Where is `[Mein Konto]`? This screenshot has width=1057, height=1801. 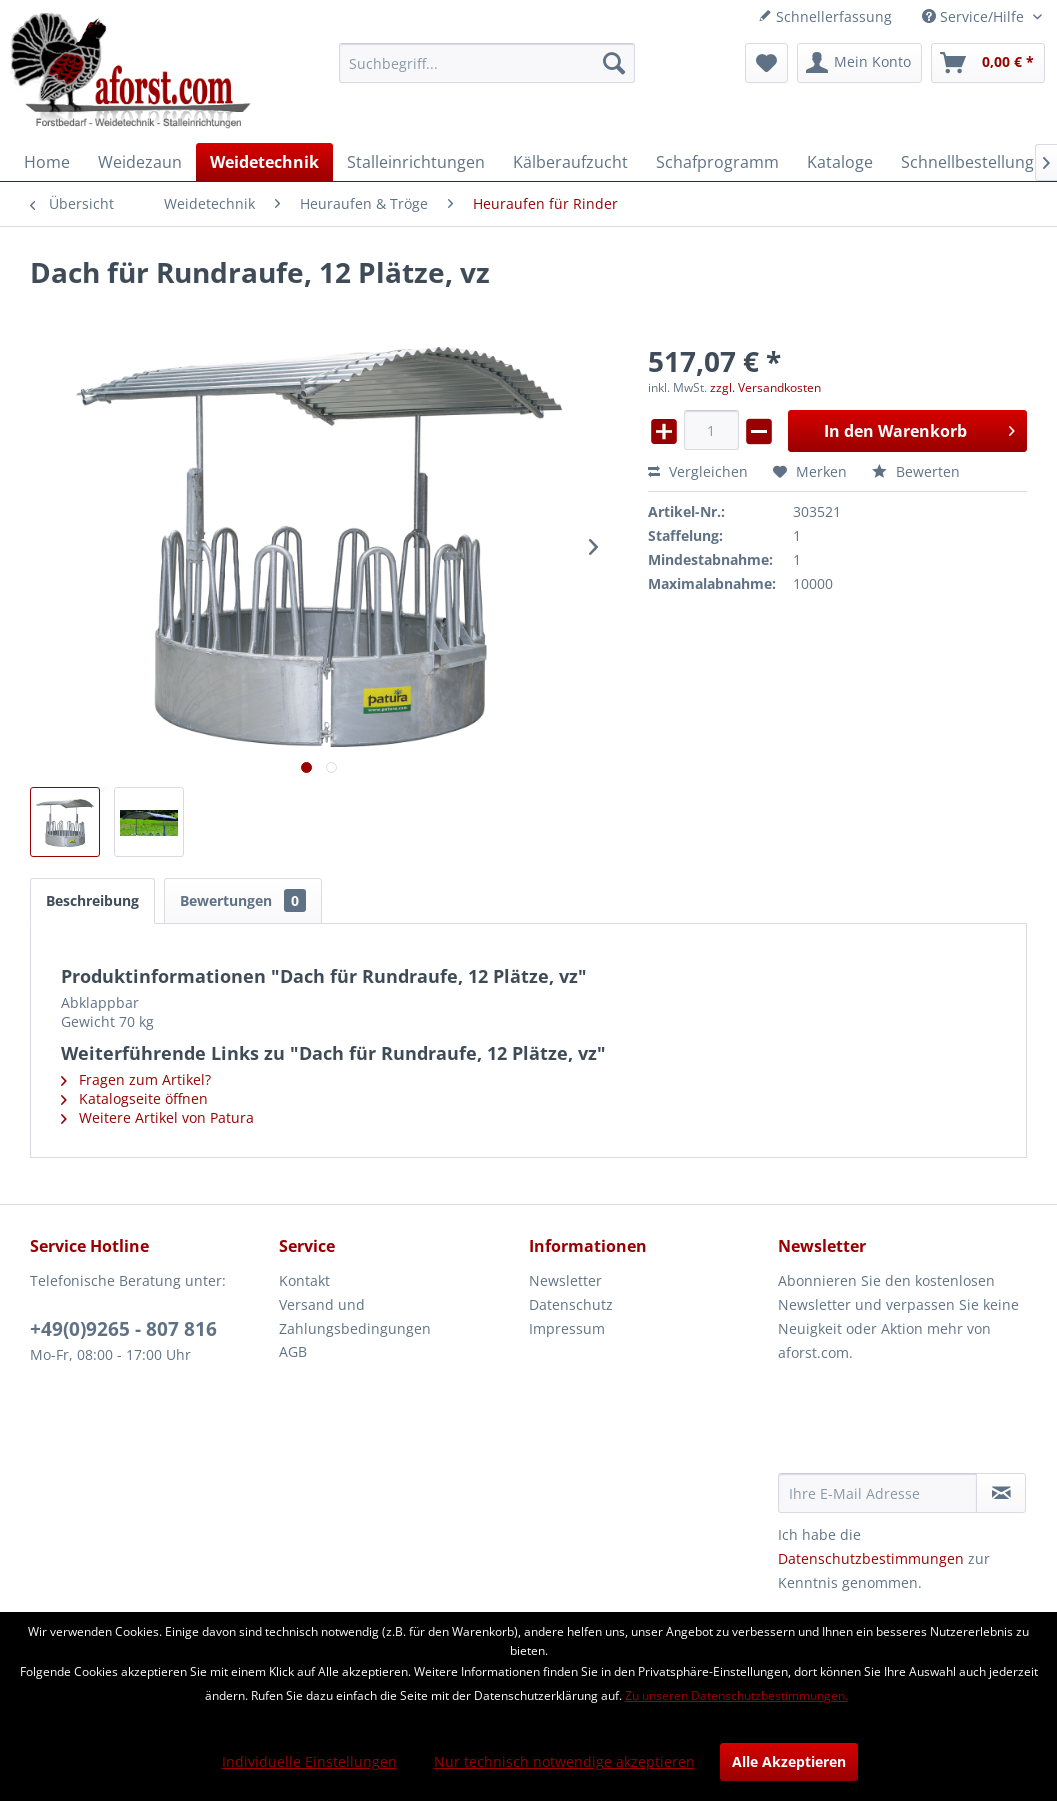 [Mein Konto] is located at coordinates (859, 63).